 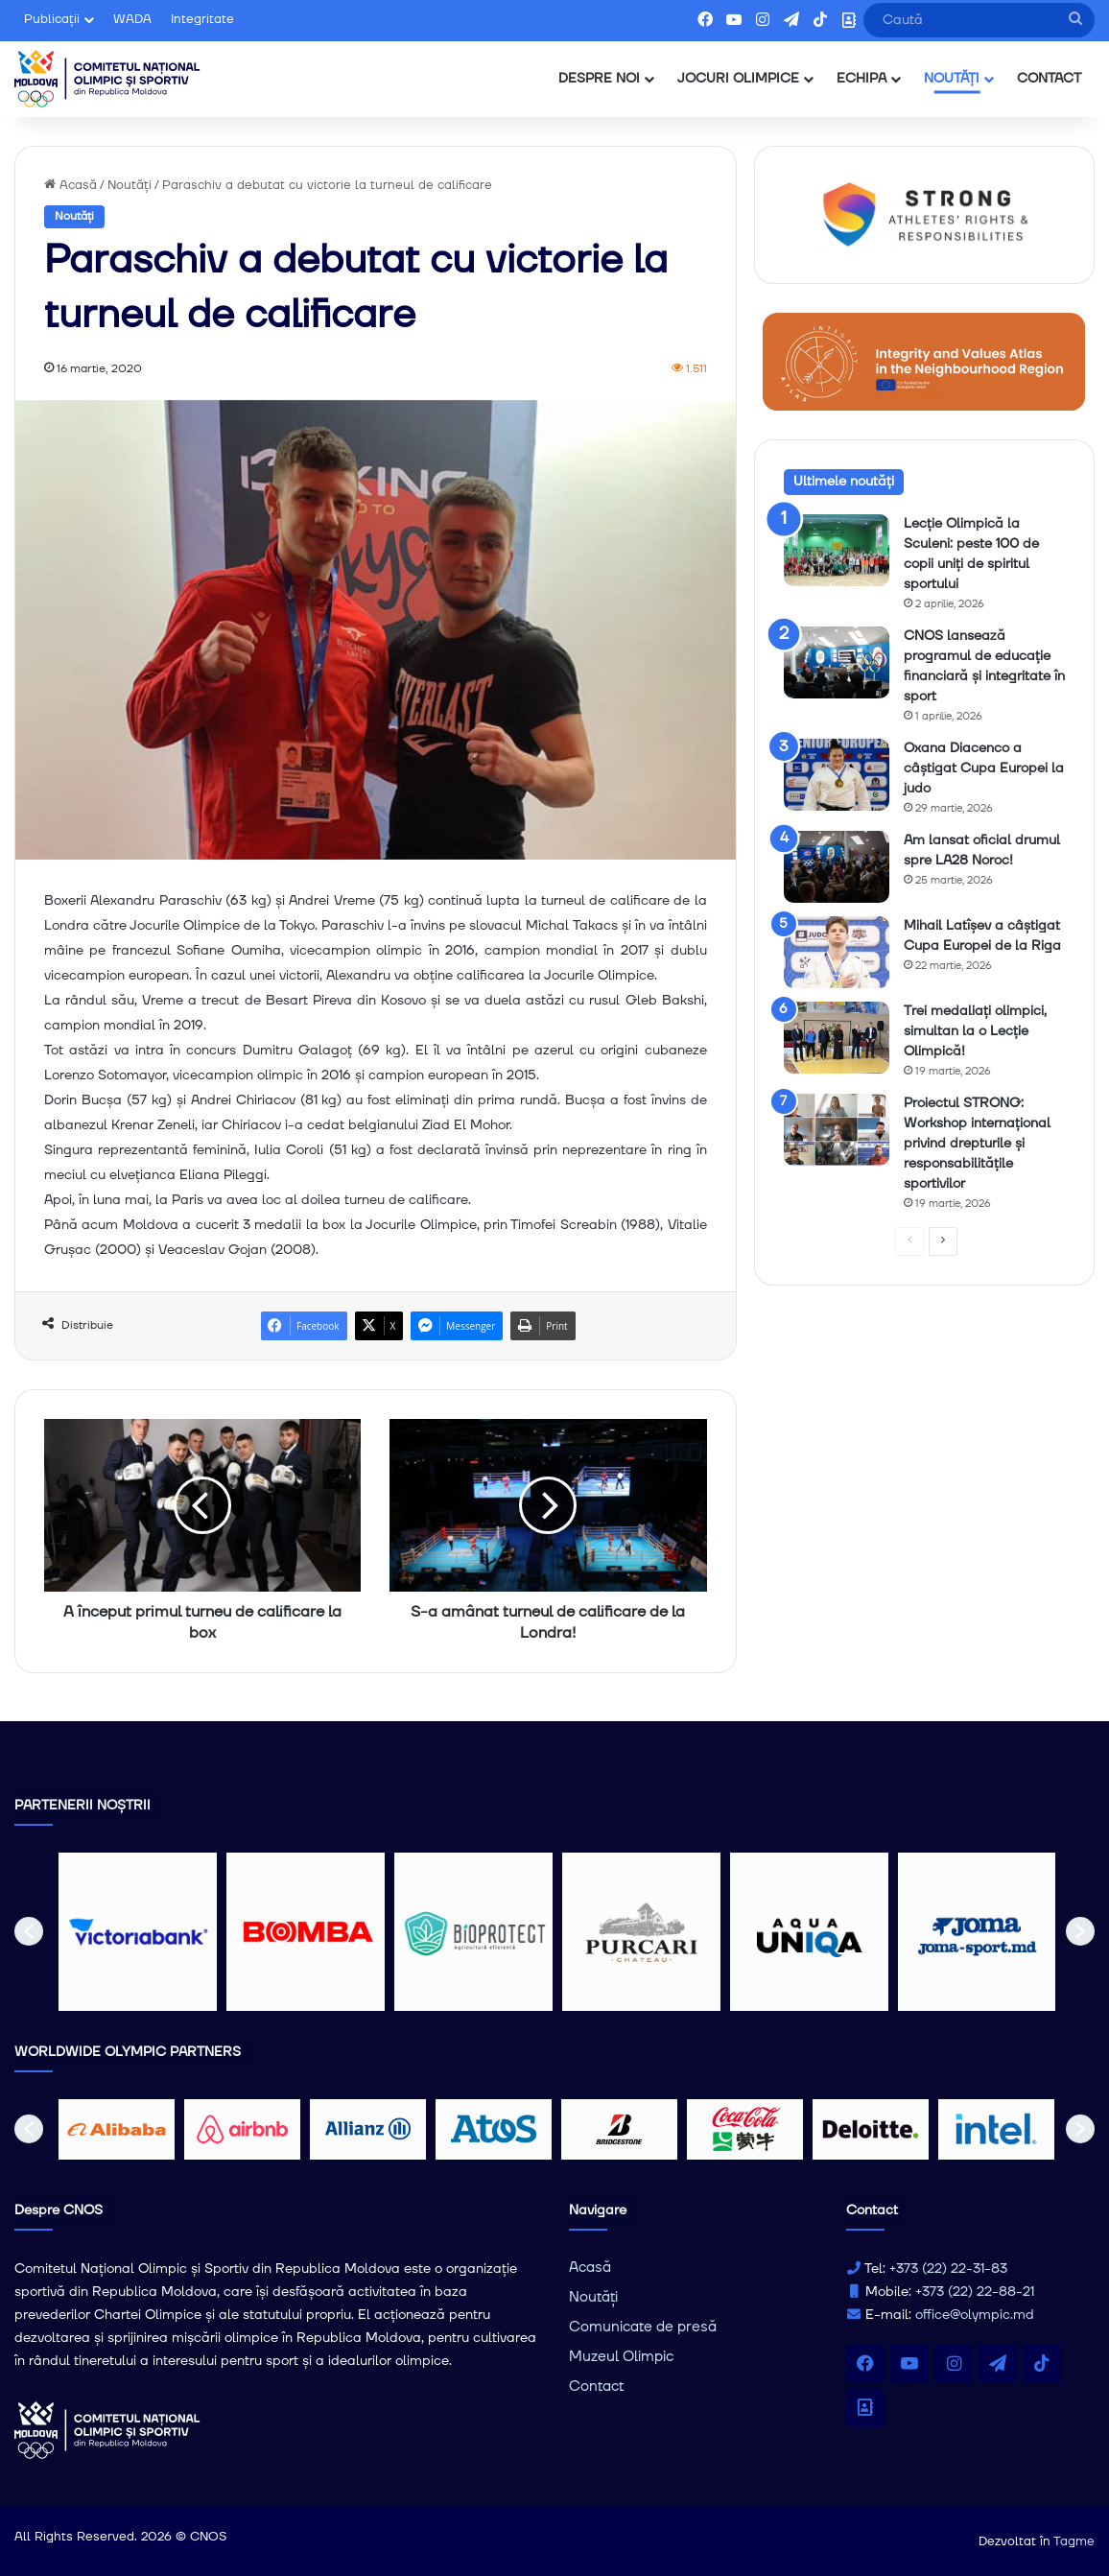 I want to click on NOUTĂȚI, so click(x=951, y=78).